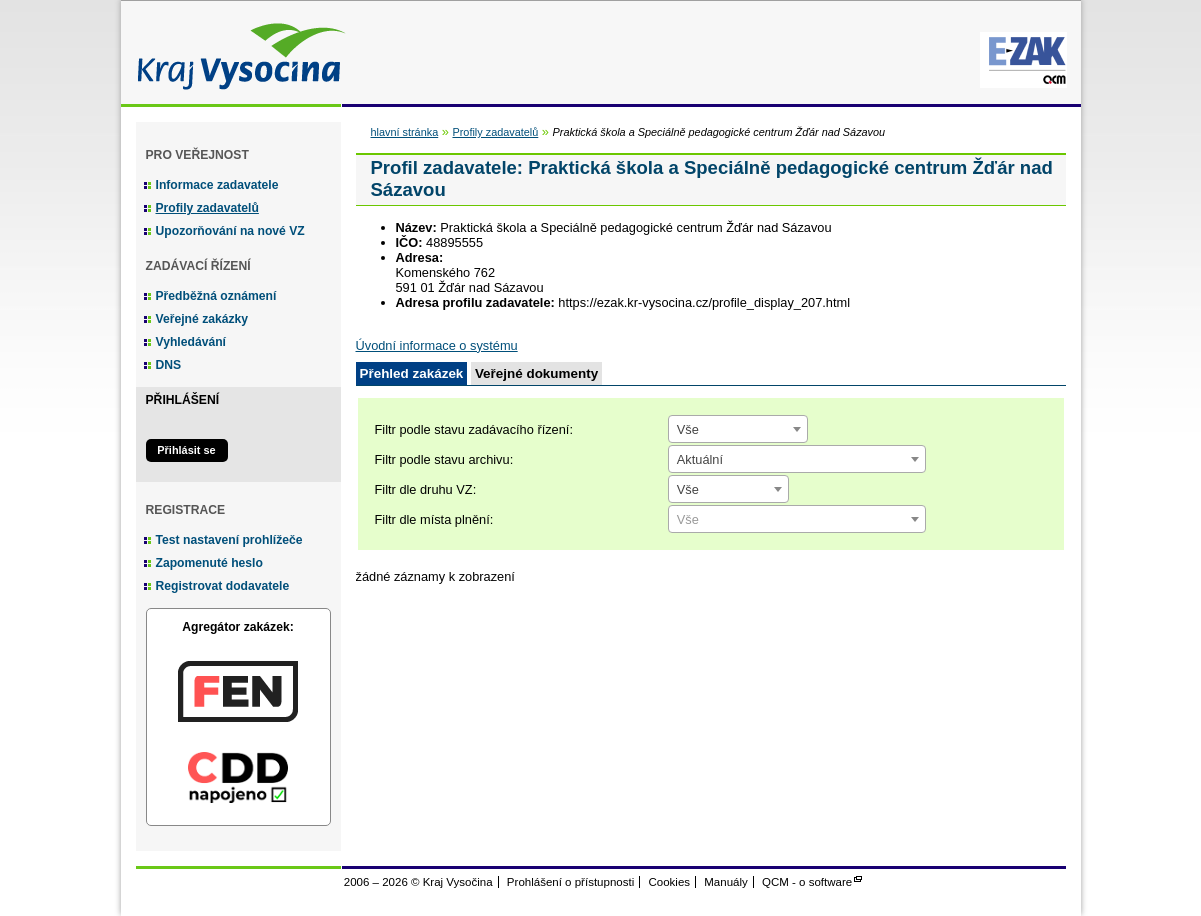  I want to click on Informace zadavatele, so click(217, 185).